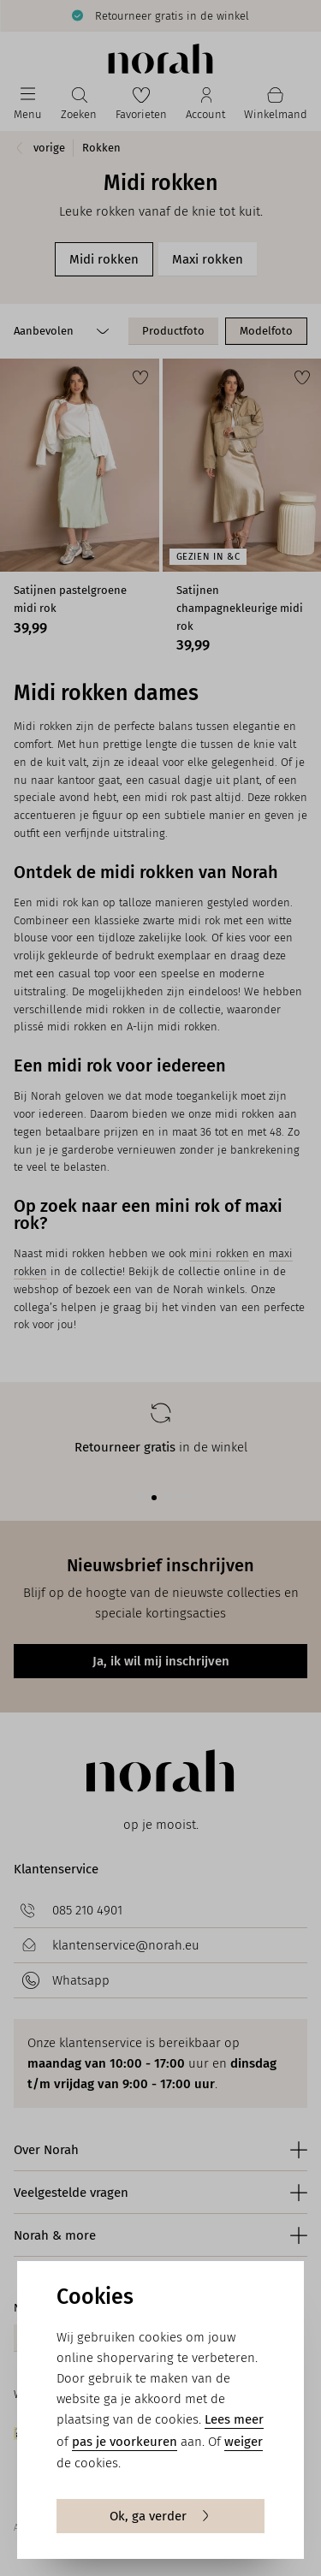 This screenshot has height=2576, width=321. Describe the element at coordinates (243, 2441) in the screenshot. I see `weiger` at that location.